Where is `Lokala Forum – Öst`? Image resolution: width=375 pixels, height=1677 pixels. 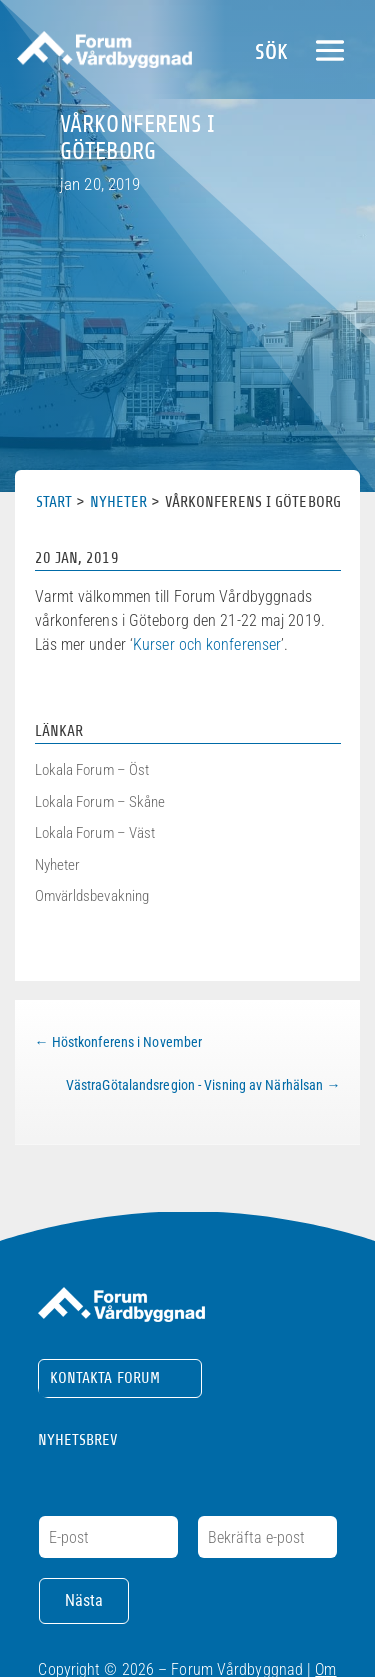
Lokala Forum – Öst is located at coordinates (92, 770).